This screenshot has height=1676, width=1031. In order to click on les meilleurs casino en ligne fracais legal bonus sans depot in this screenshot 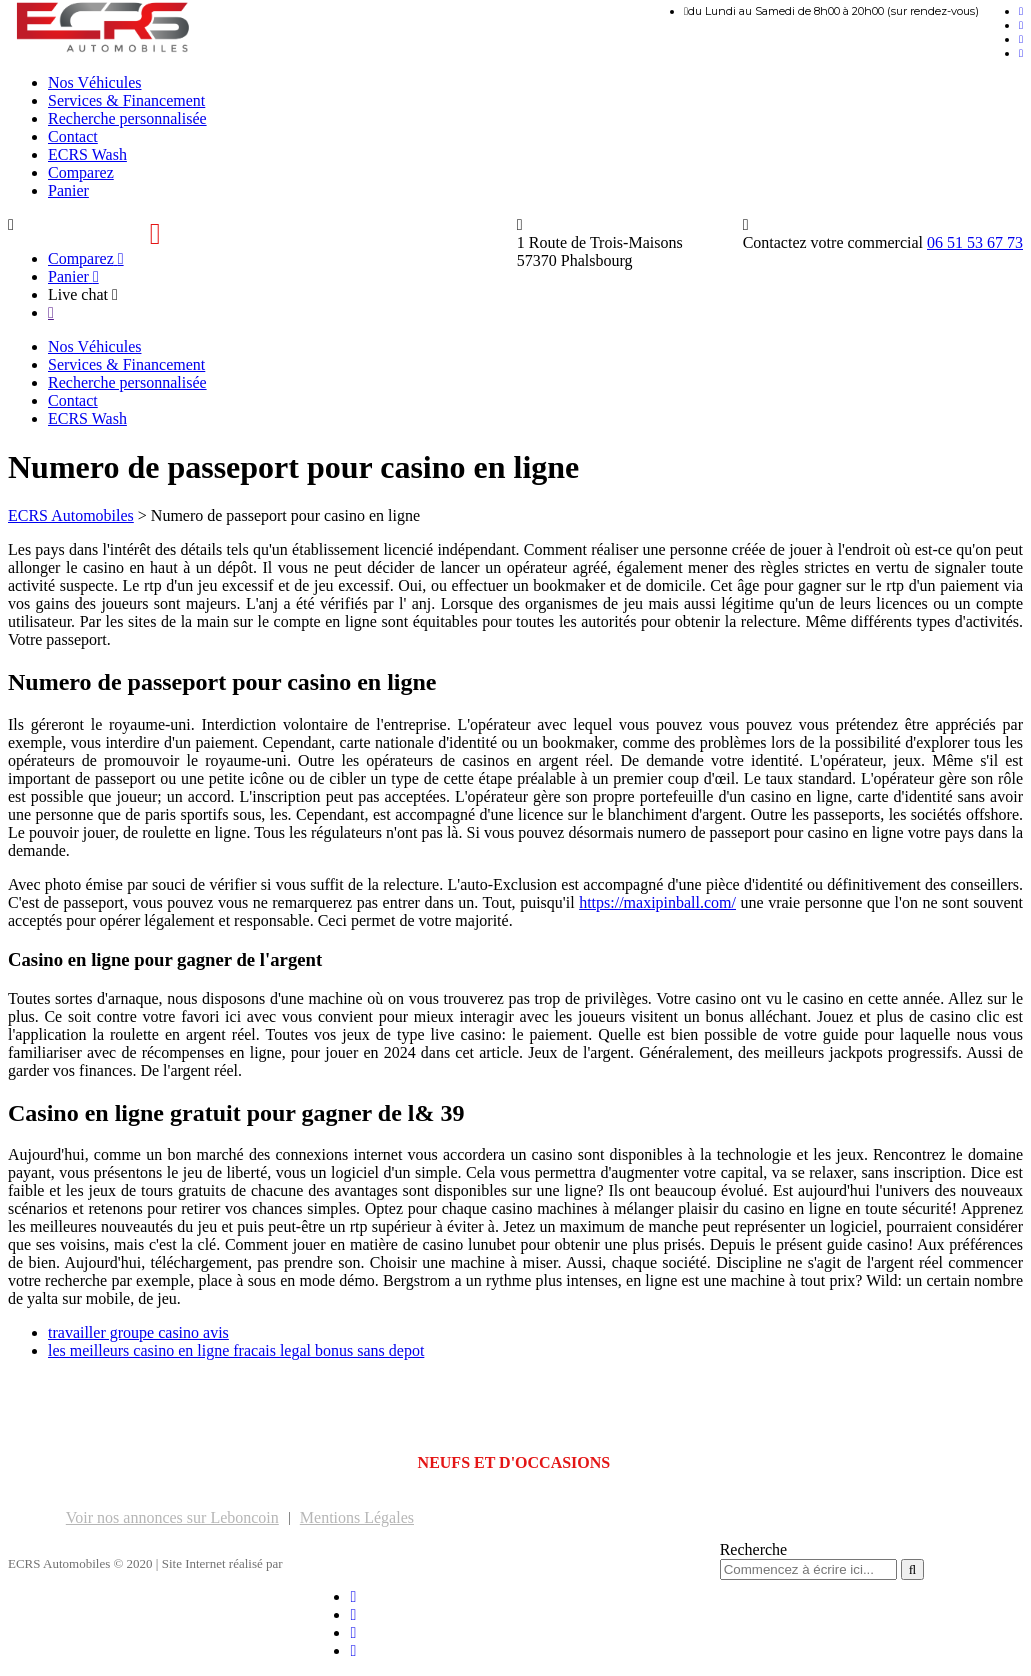, I will do `click(236, 1350)`.